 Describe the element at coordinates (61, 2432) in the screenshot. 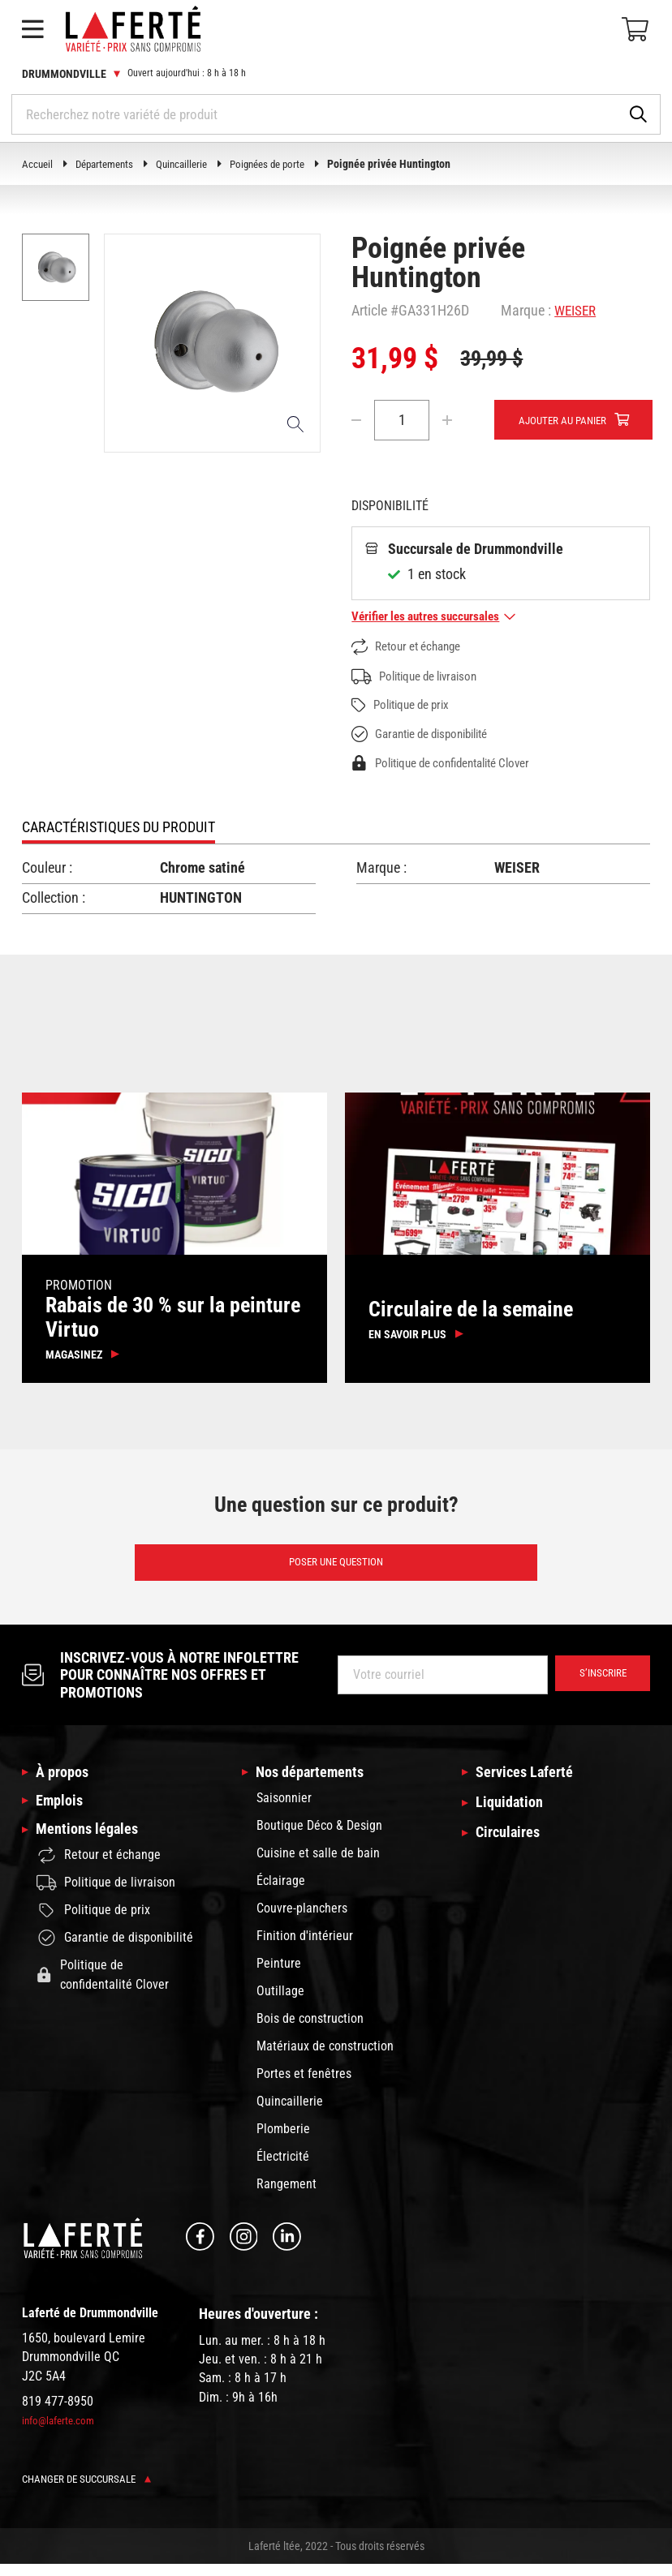

I see `info@laferte.com` at that location.